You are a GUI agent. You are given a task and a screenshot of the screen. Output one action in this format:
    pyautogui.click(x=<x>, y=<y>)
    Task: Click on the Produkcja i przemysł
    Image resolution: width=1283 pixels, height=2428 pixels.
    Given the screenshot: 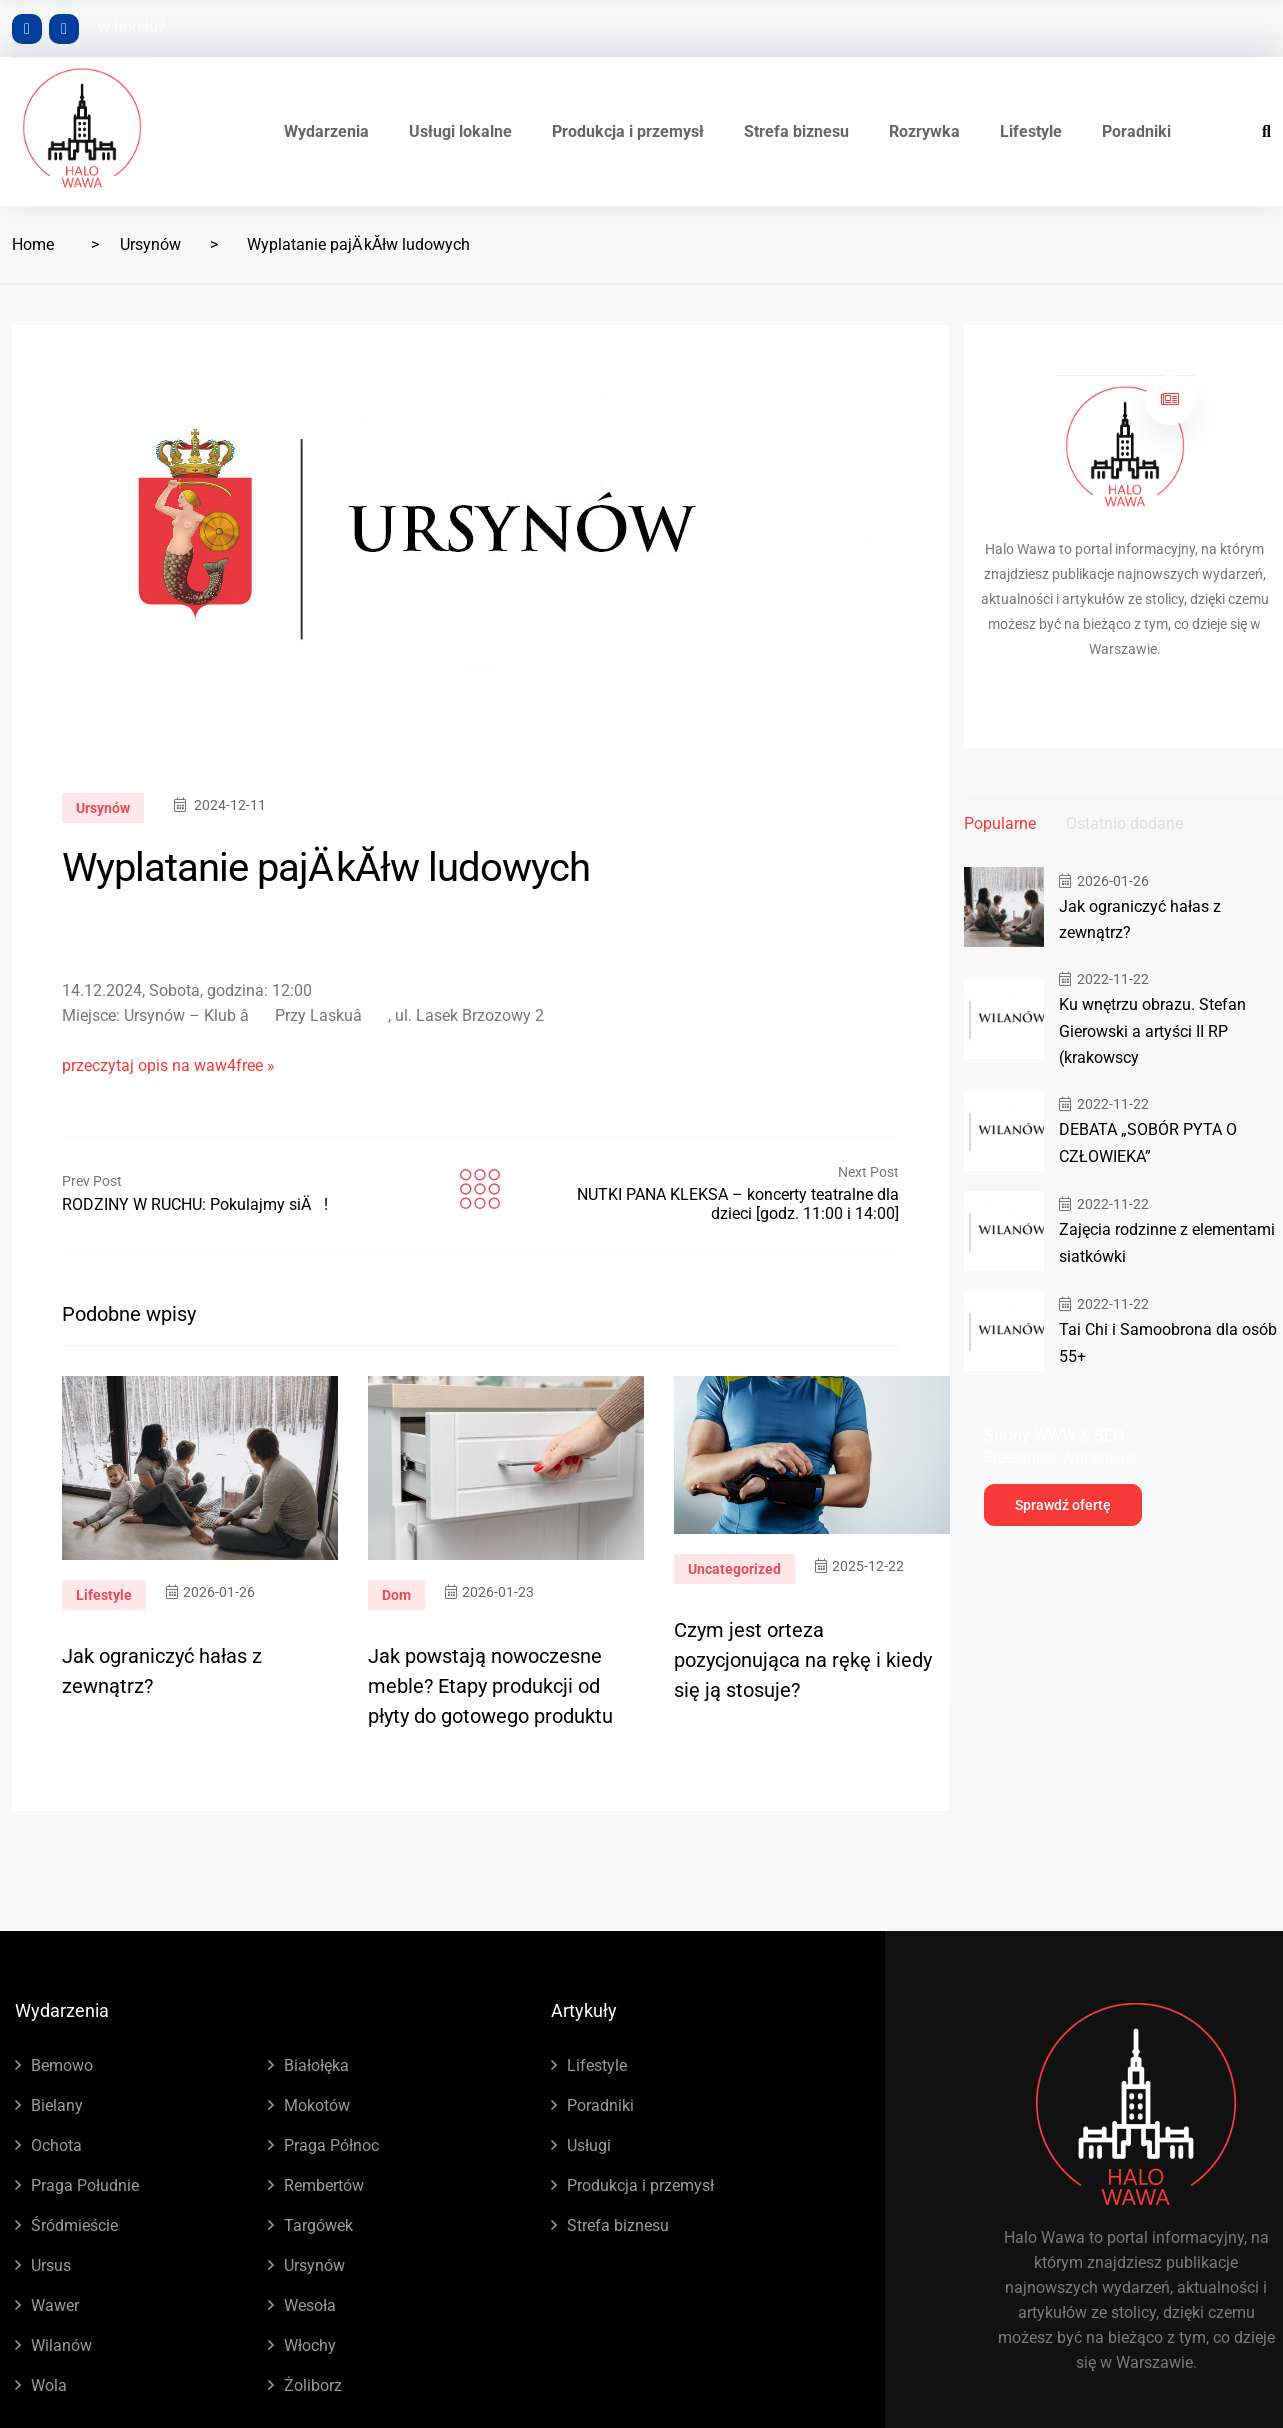 What is the action you would take?
    pyautogui.click(x=628, y=131)
    